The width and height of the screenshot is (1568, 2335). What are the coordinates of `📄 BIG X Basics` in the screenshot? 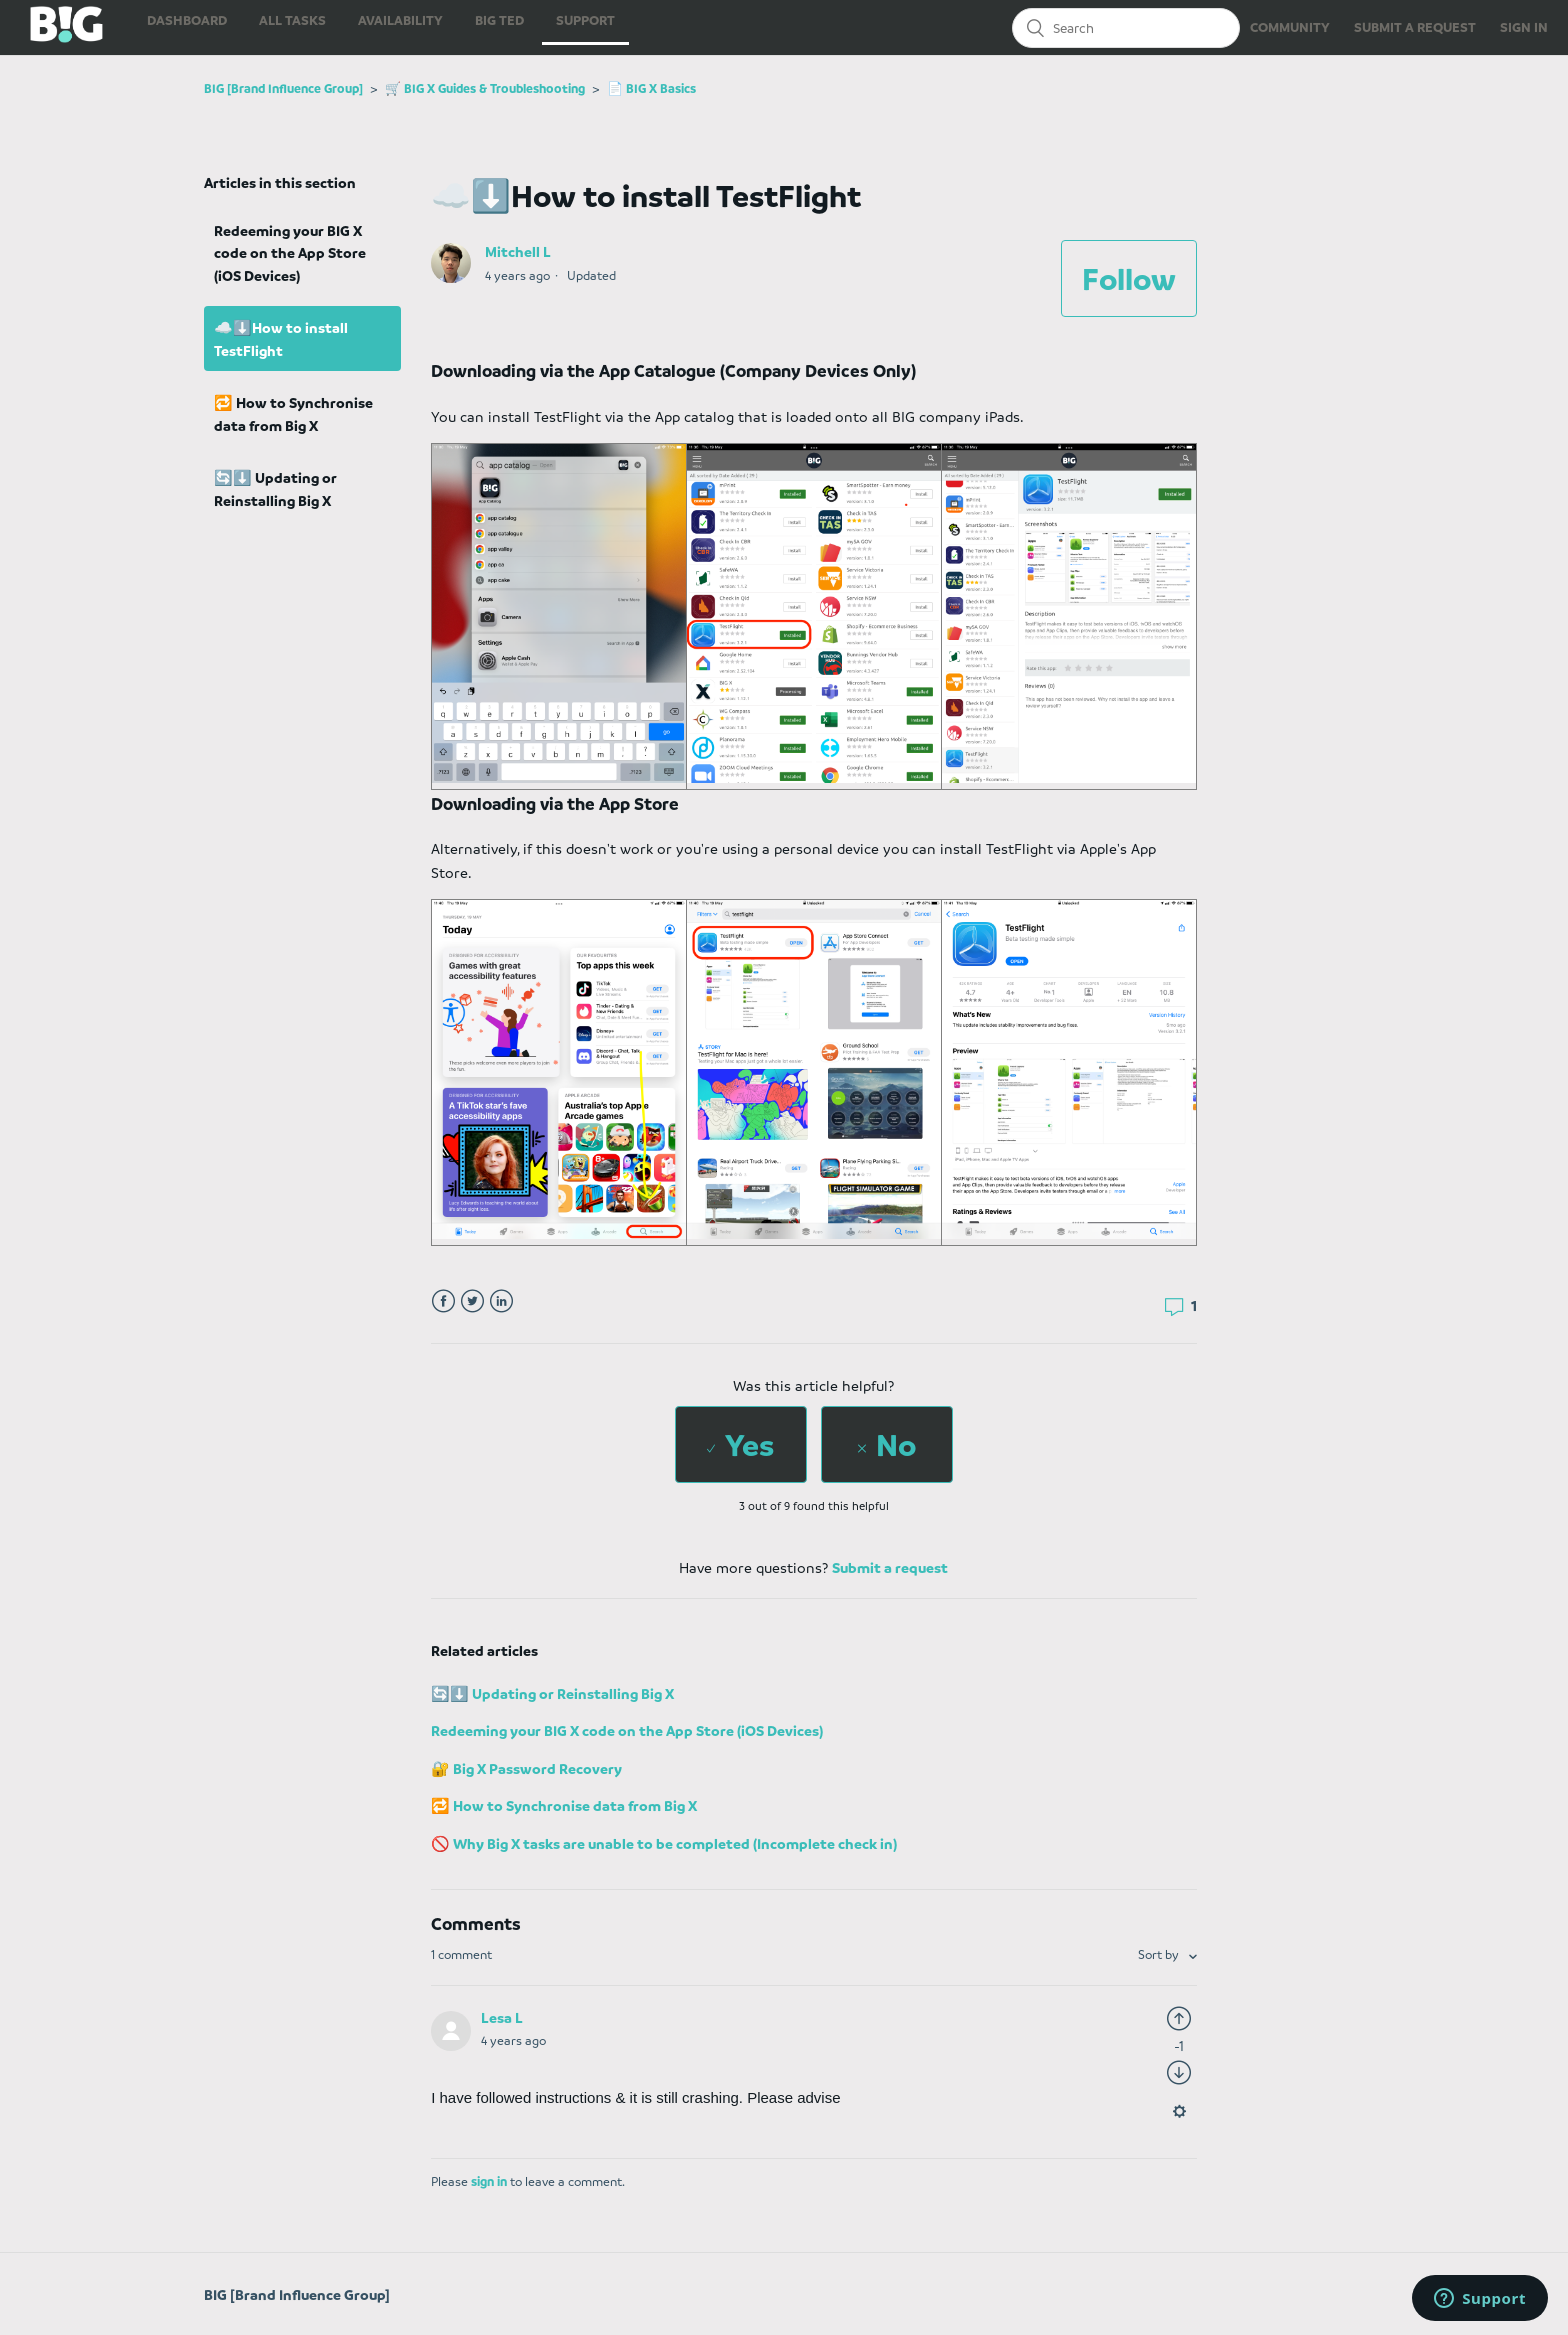 It's located at (651, 88).